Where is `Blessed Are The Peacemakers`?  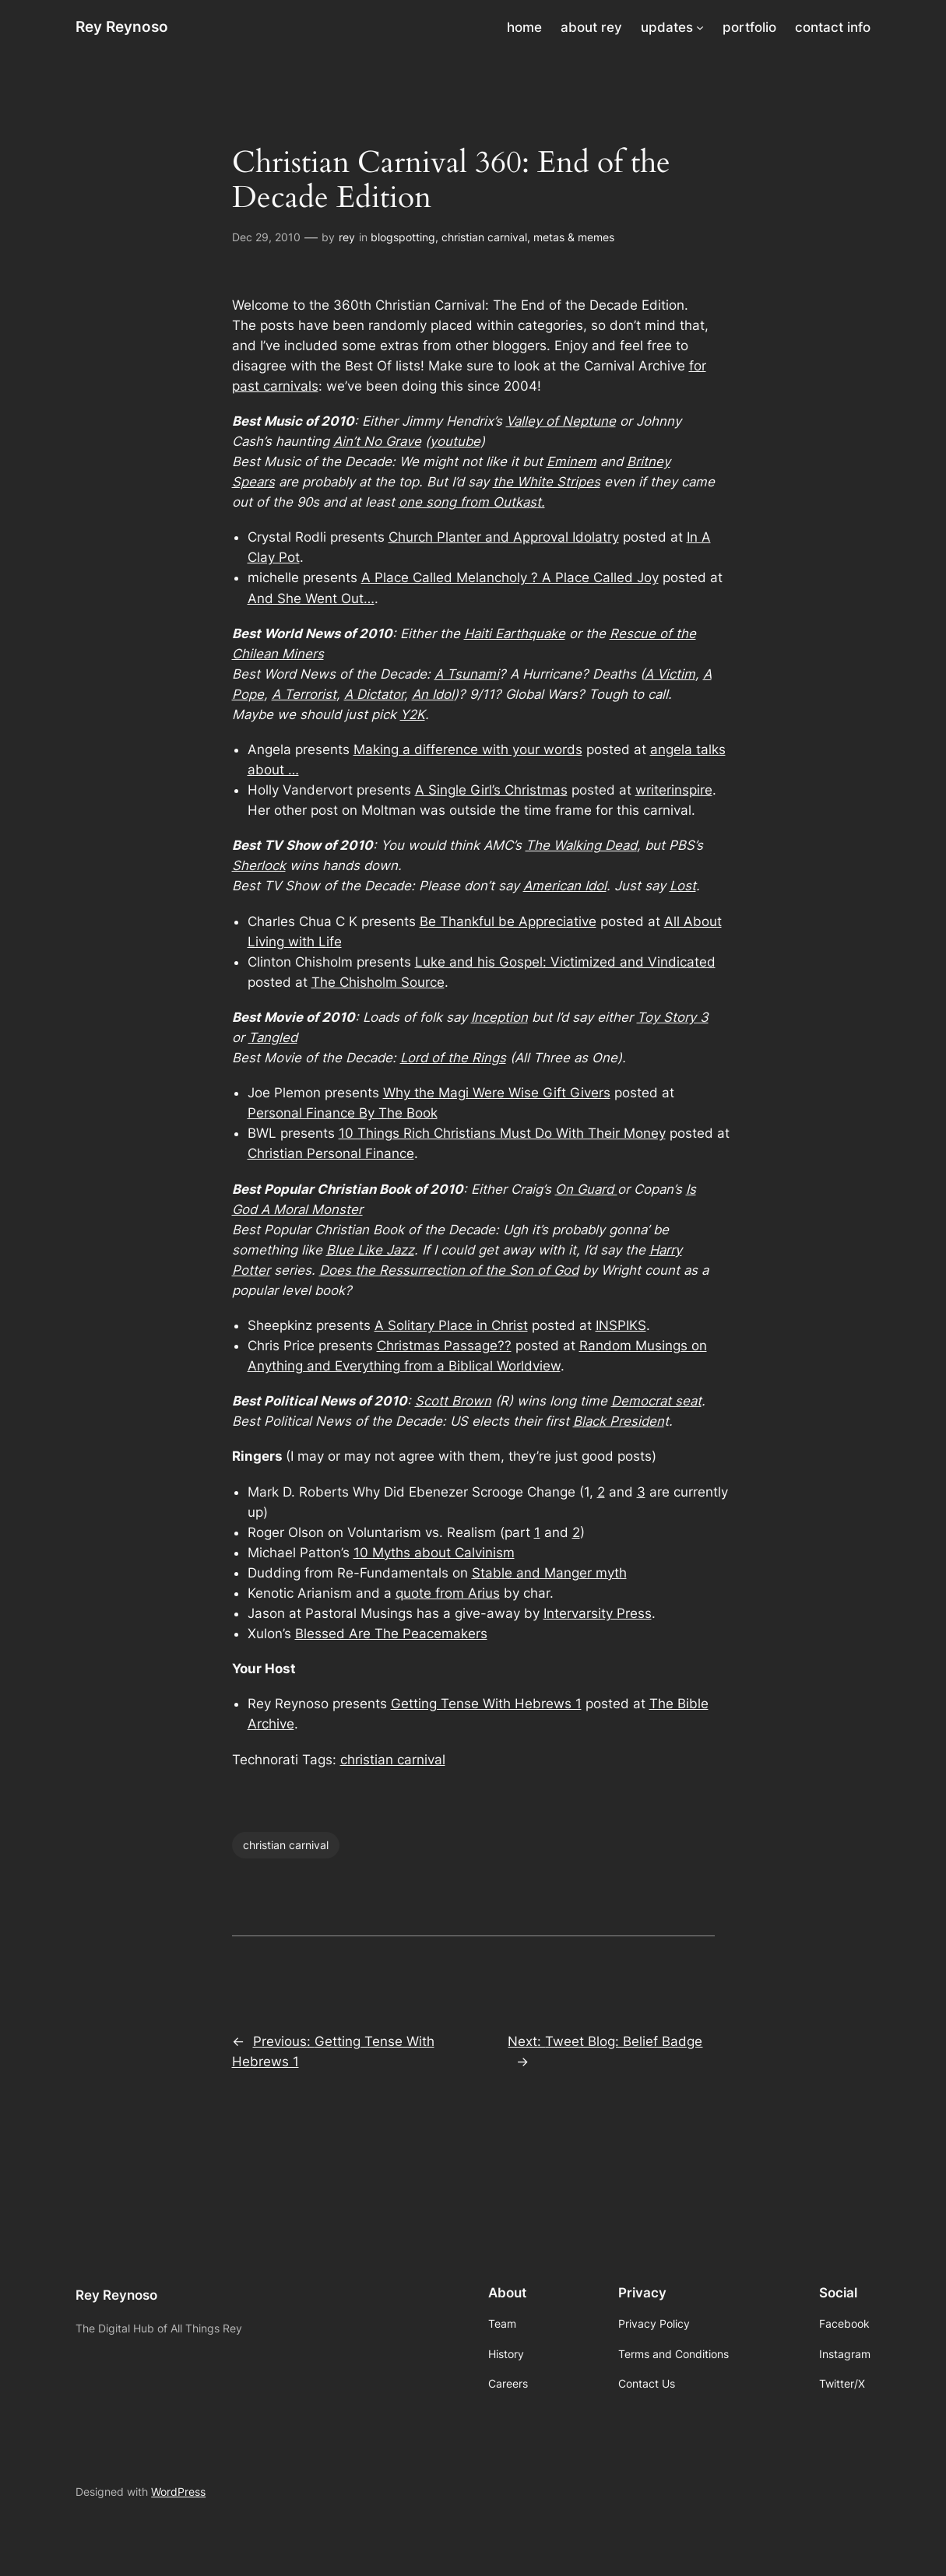 Blessed Are The Peacemakers is located at coordinates (391, 1633).